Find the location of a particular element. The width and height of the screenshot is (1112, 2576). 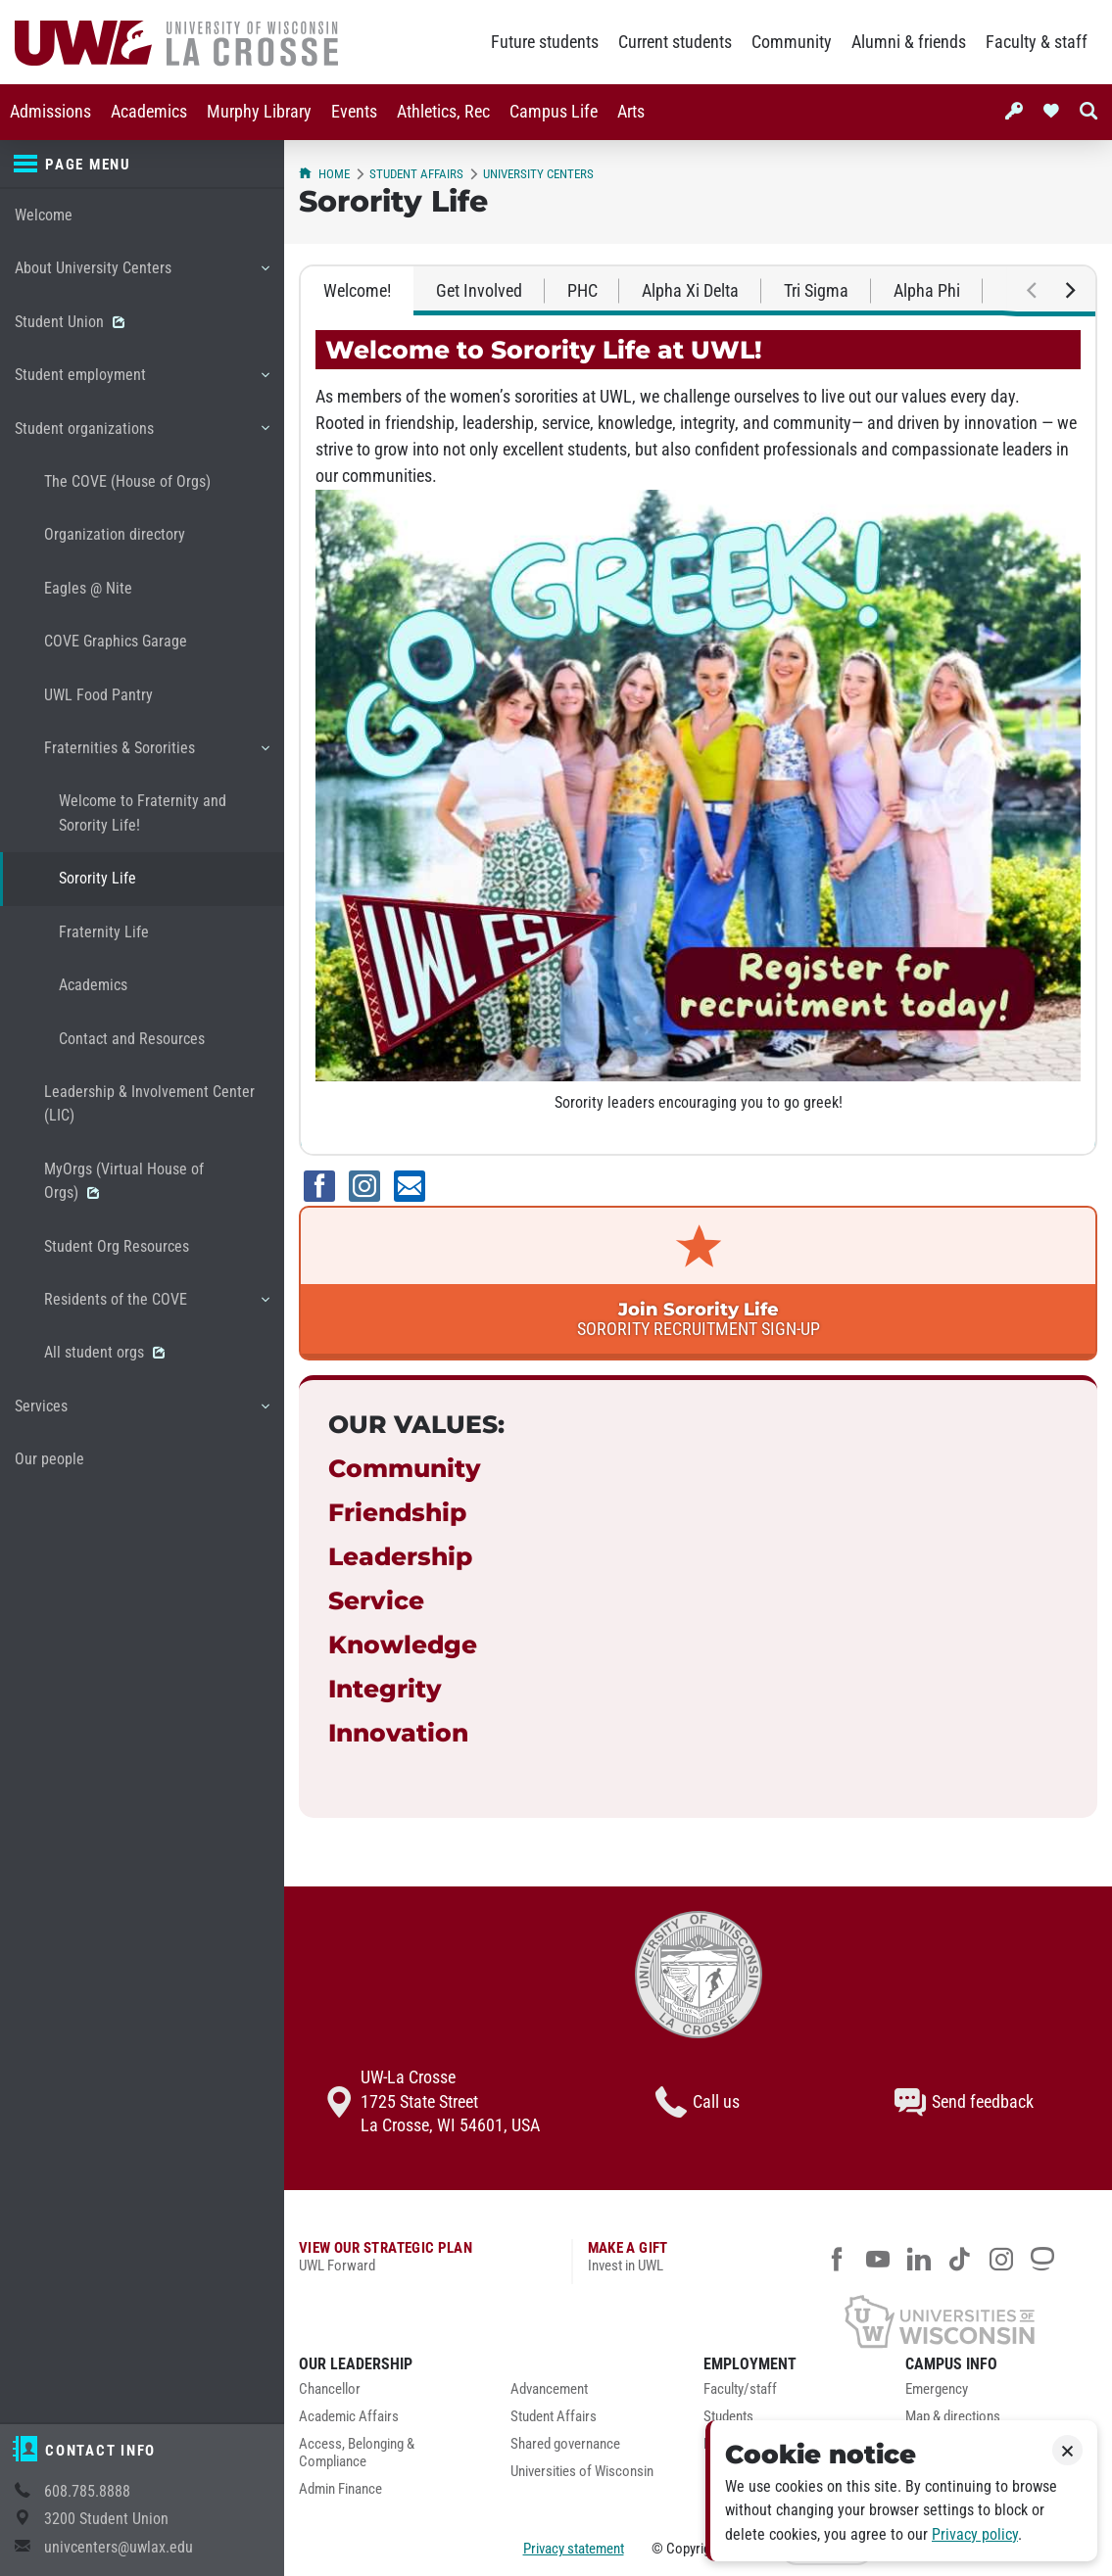

University Centers is located at coordinates (538, 174).